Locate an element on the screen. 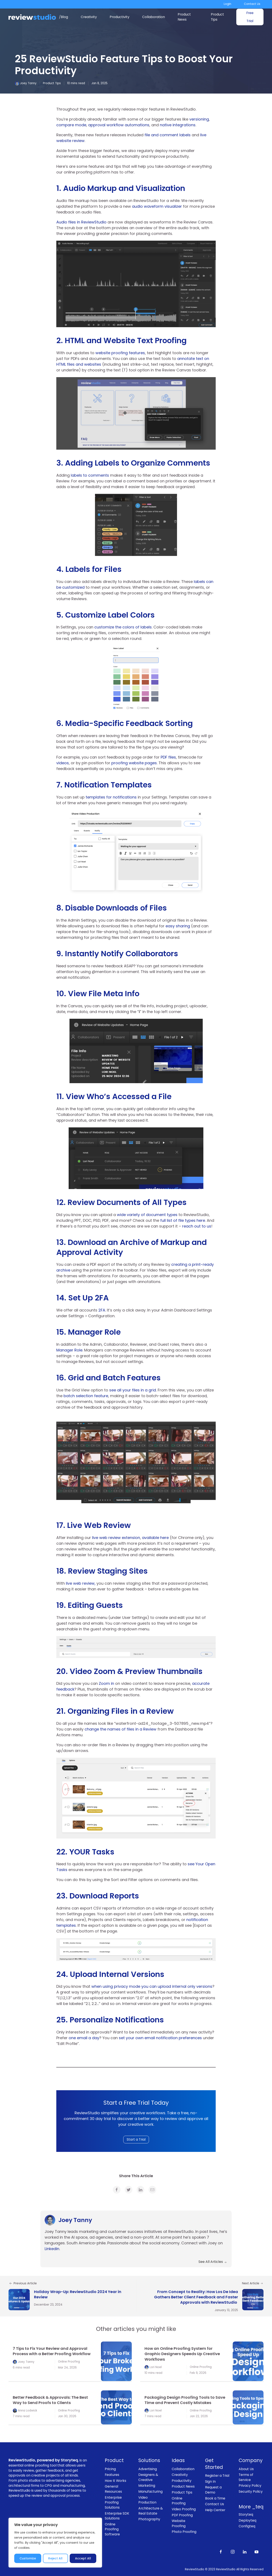 This screenshot has height=2576, width=272. when using privacy mode you can upload internal only versions is located at coordinates (151, 1986).